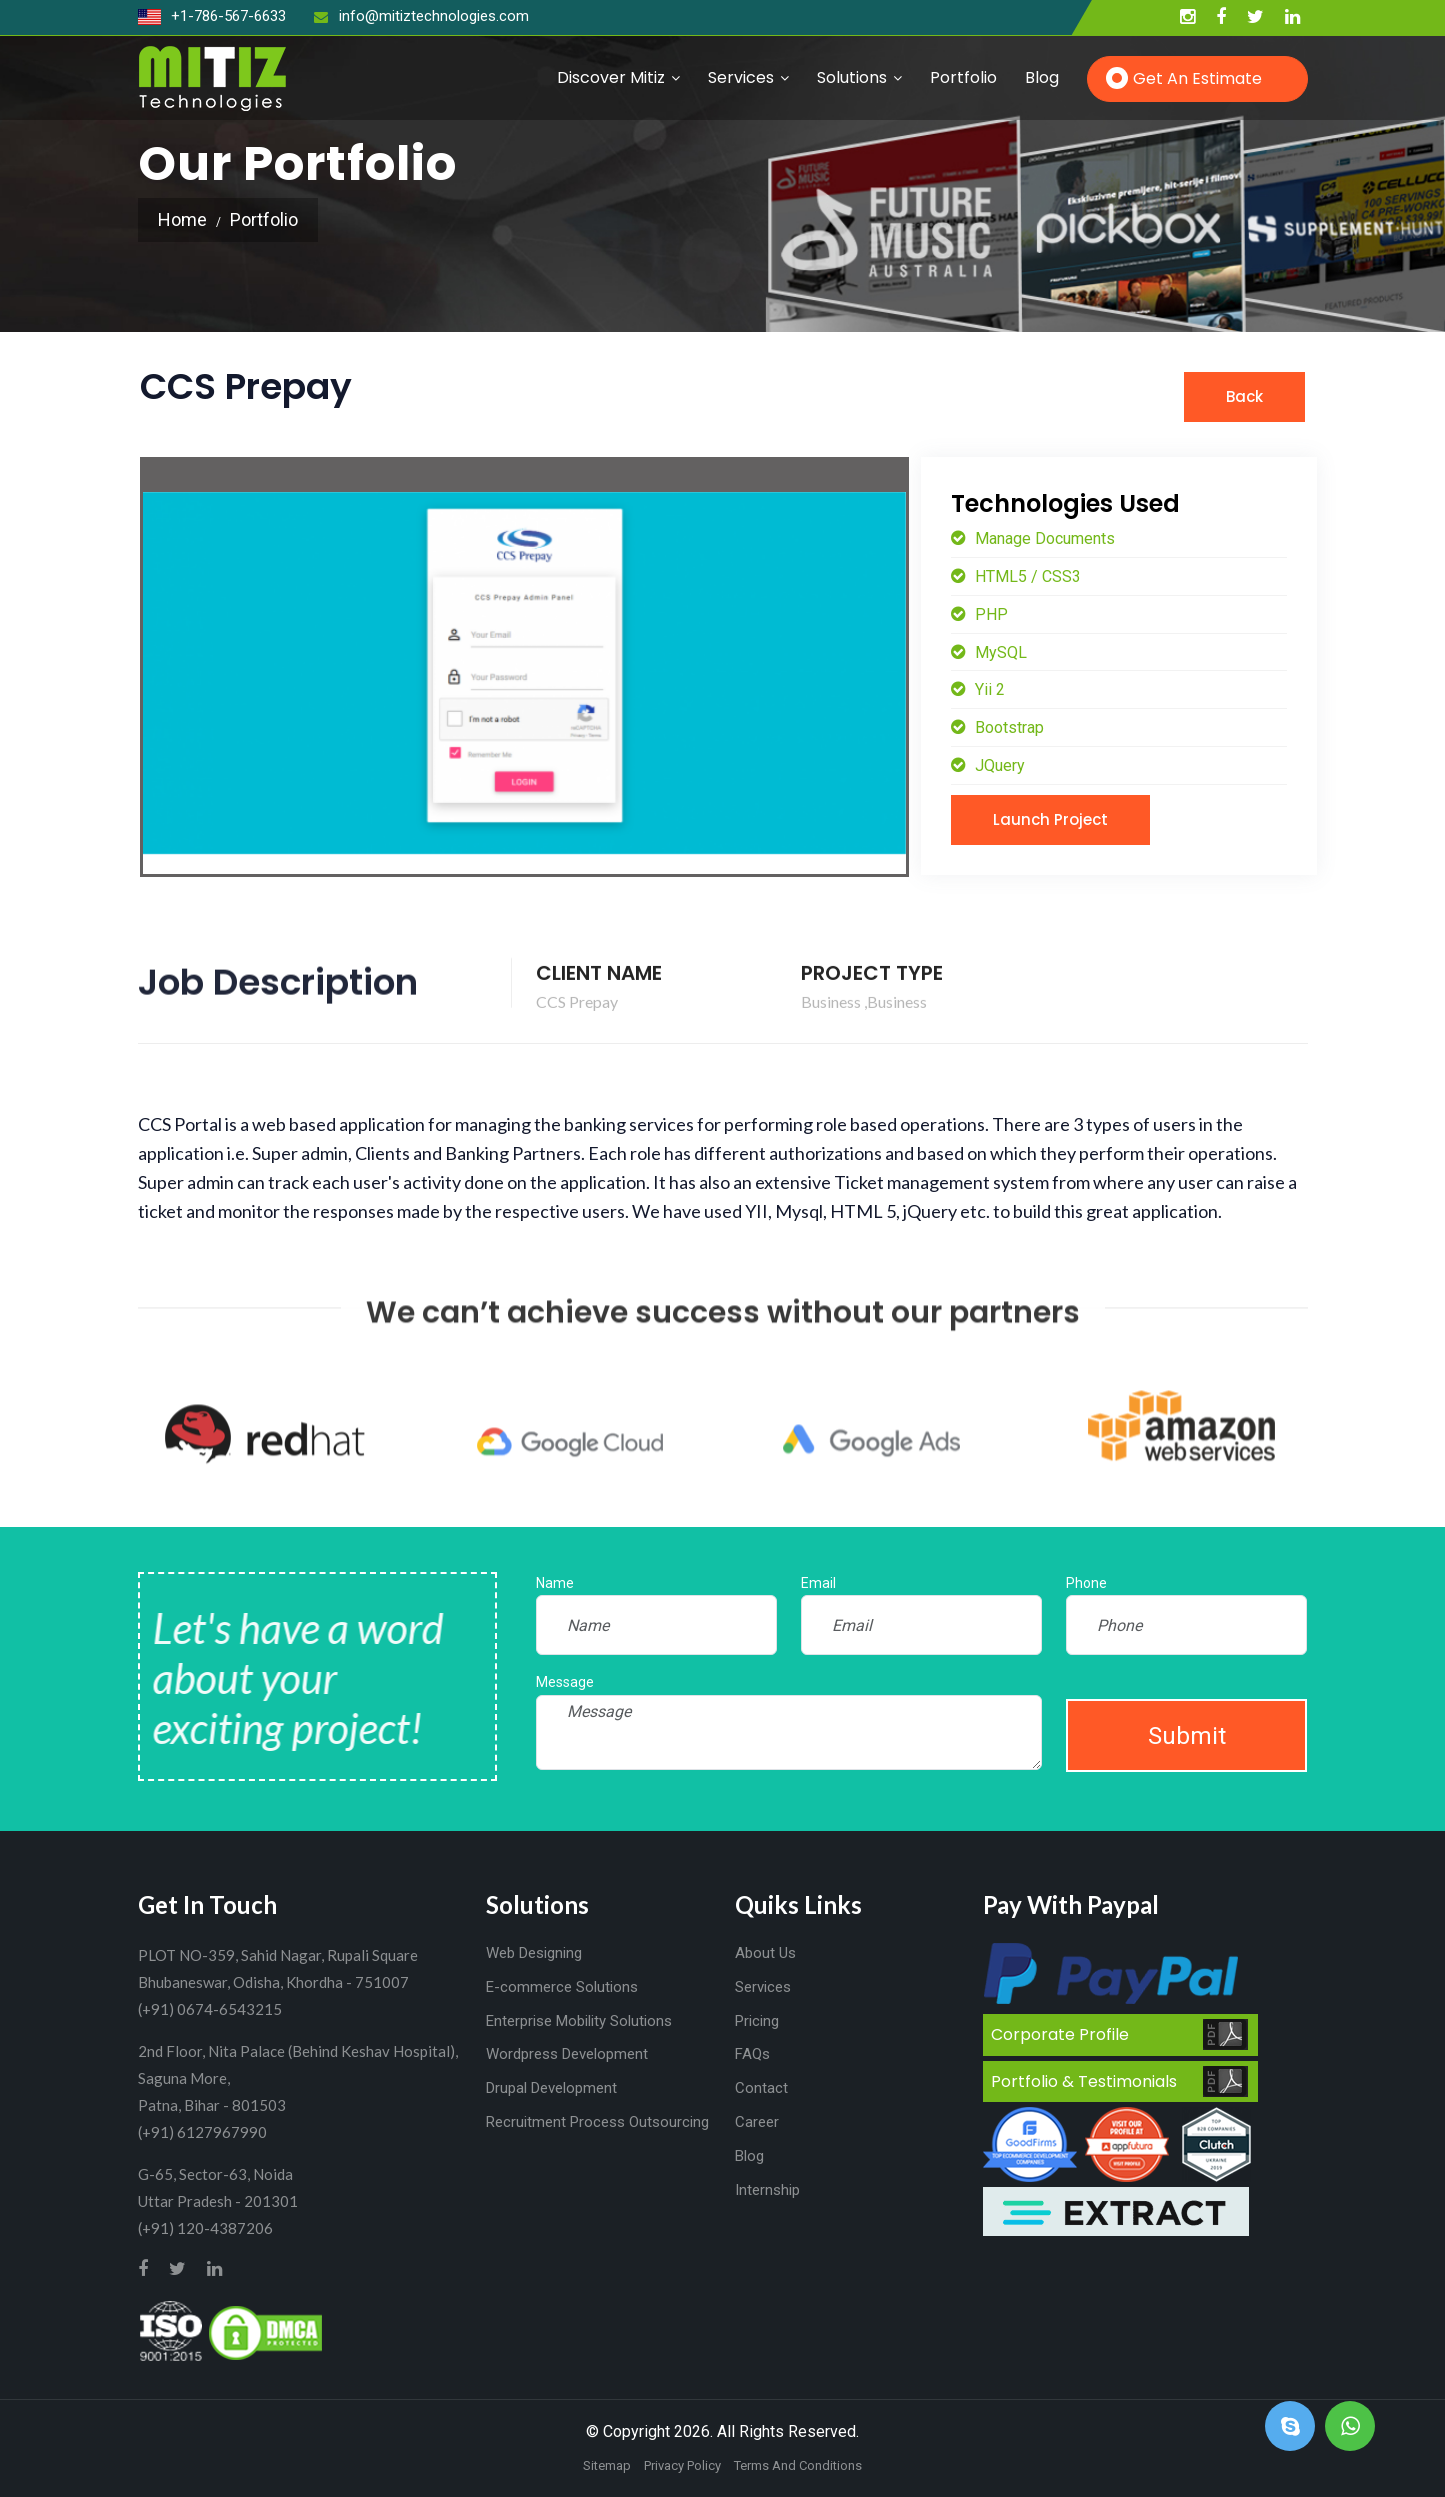  Describe the element at coordinates (1007, 727) in the screenshot. I see `Bootstrap` at that location.